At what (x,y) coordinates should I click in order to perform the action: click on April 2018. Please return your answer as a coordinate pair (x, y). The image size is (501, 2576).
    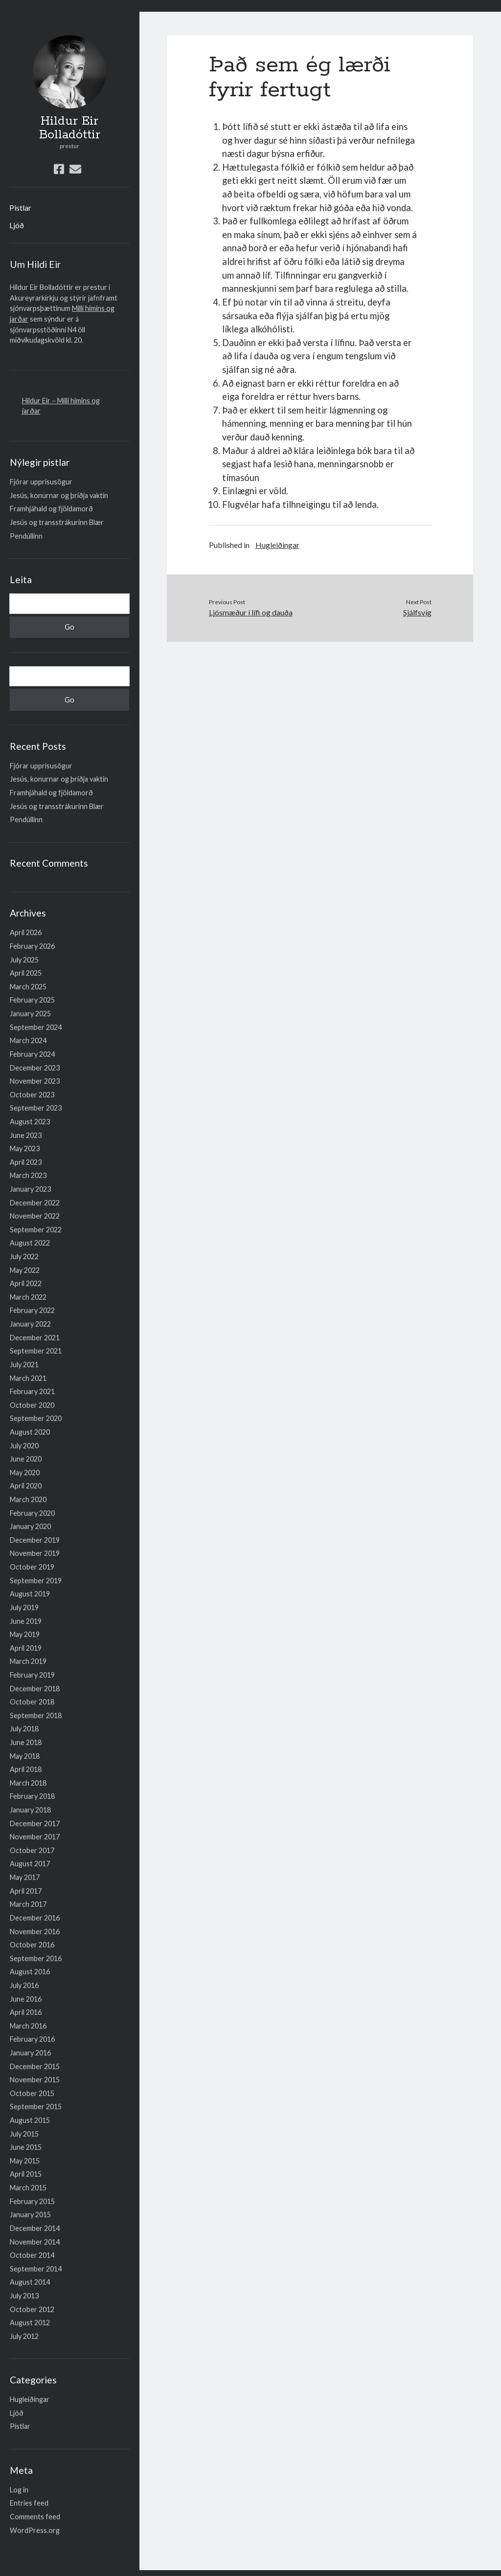
    Looking at the image, I should click on (26, 1769).